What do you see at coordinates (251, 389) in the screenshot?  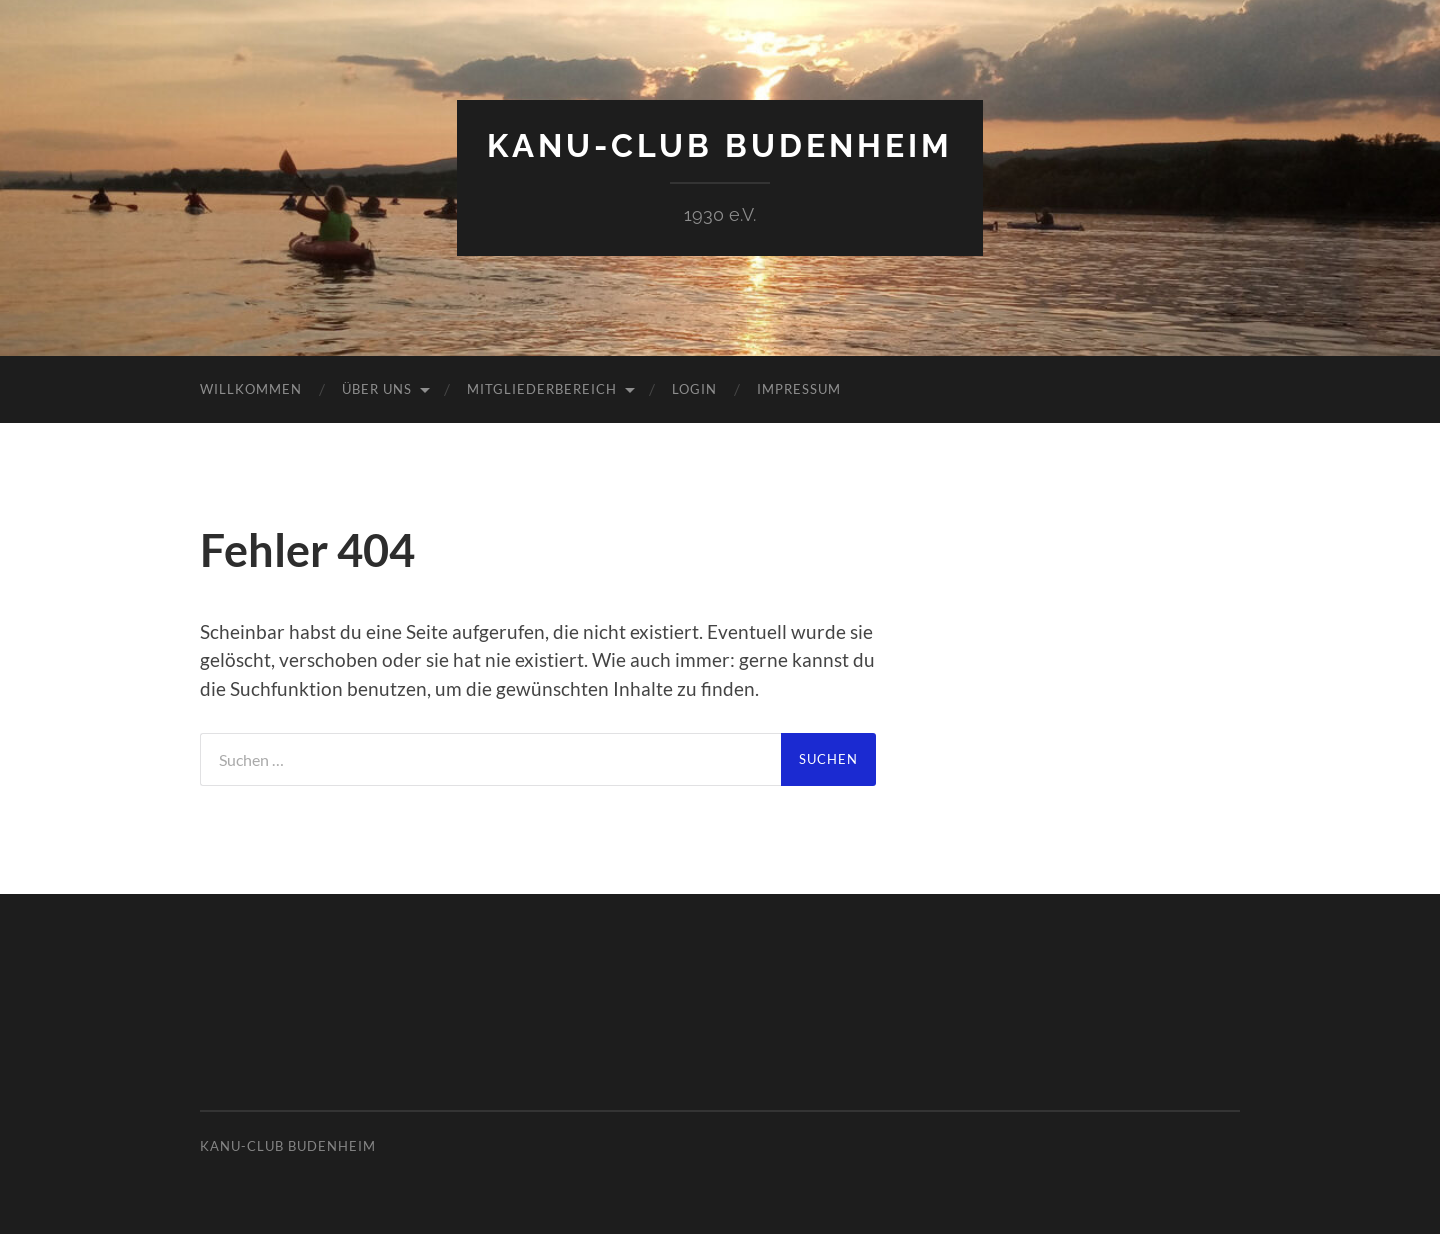 I see `Willkommen` at bounding box center [251, 389].